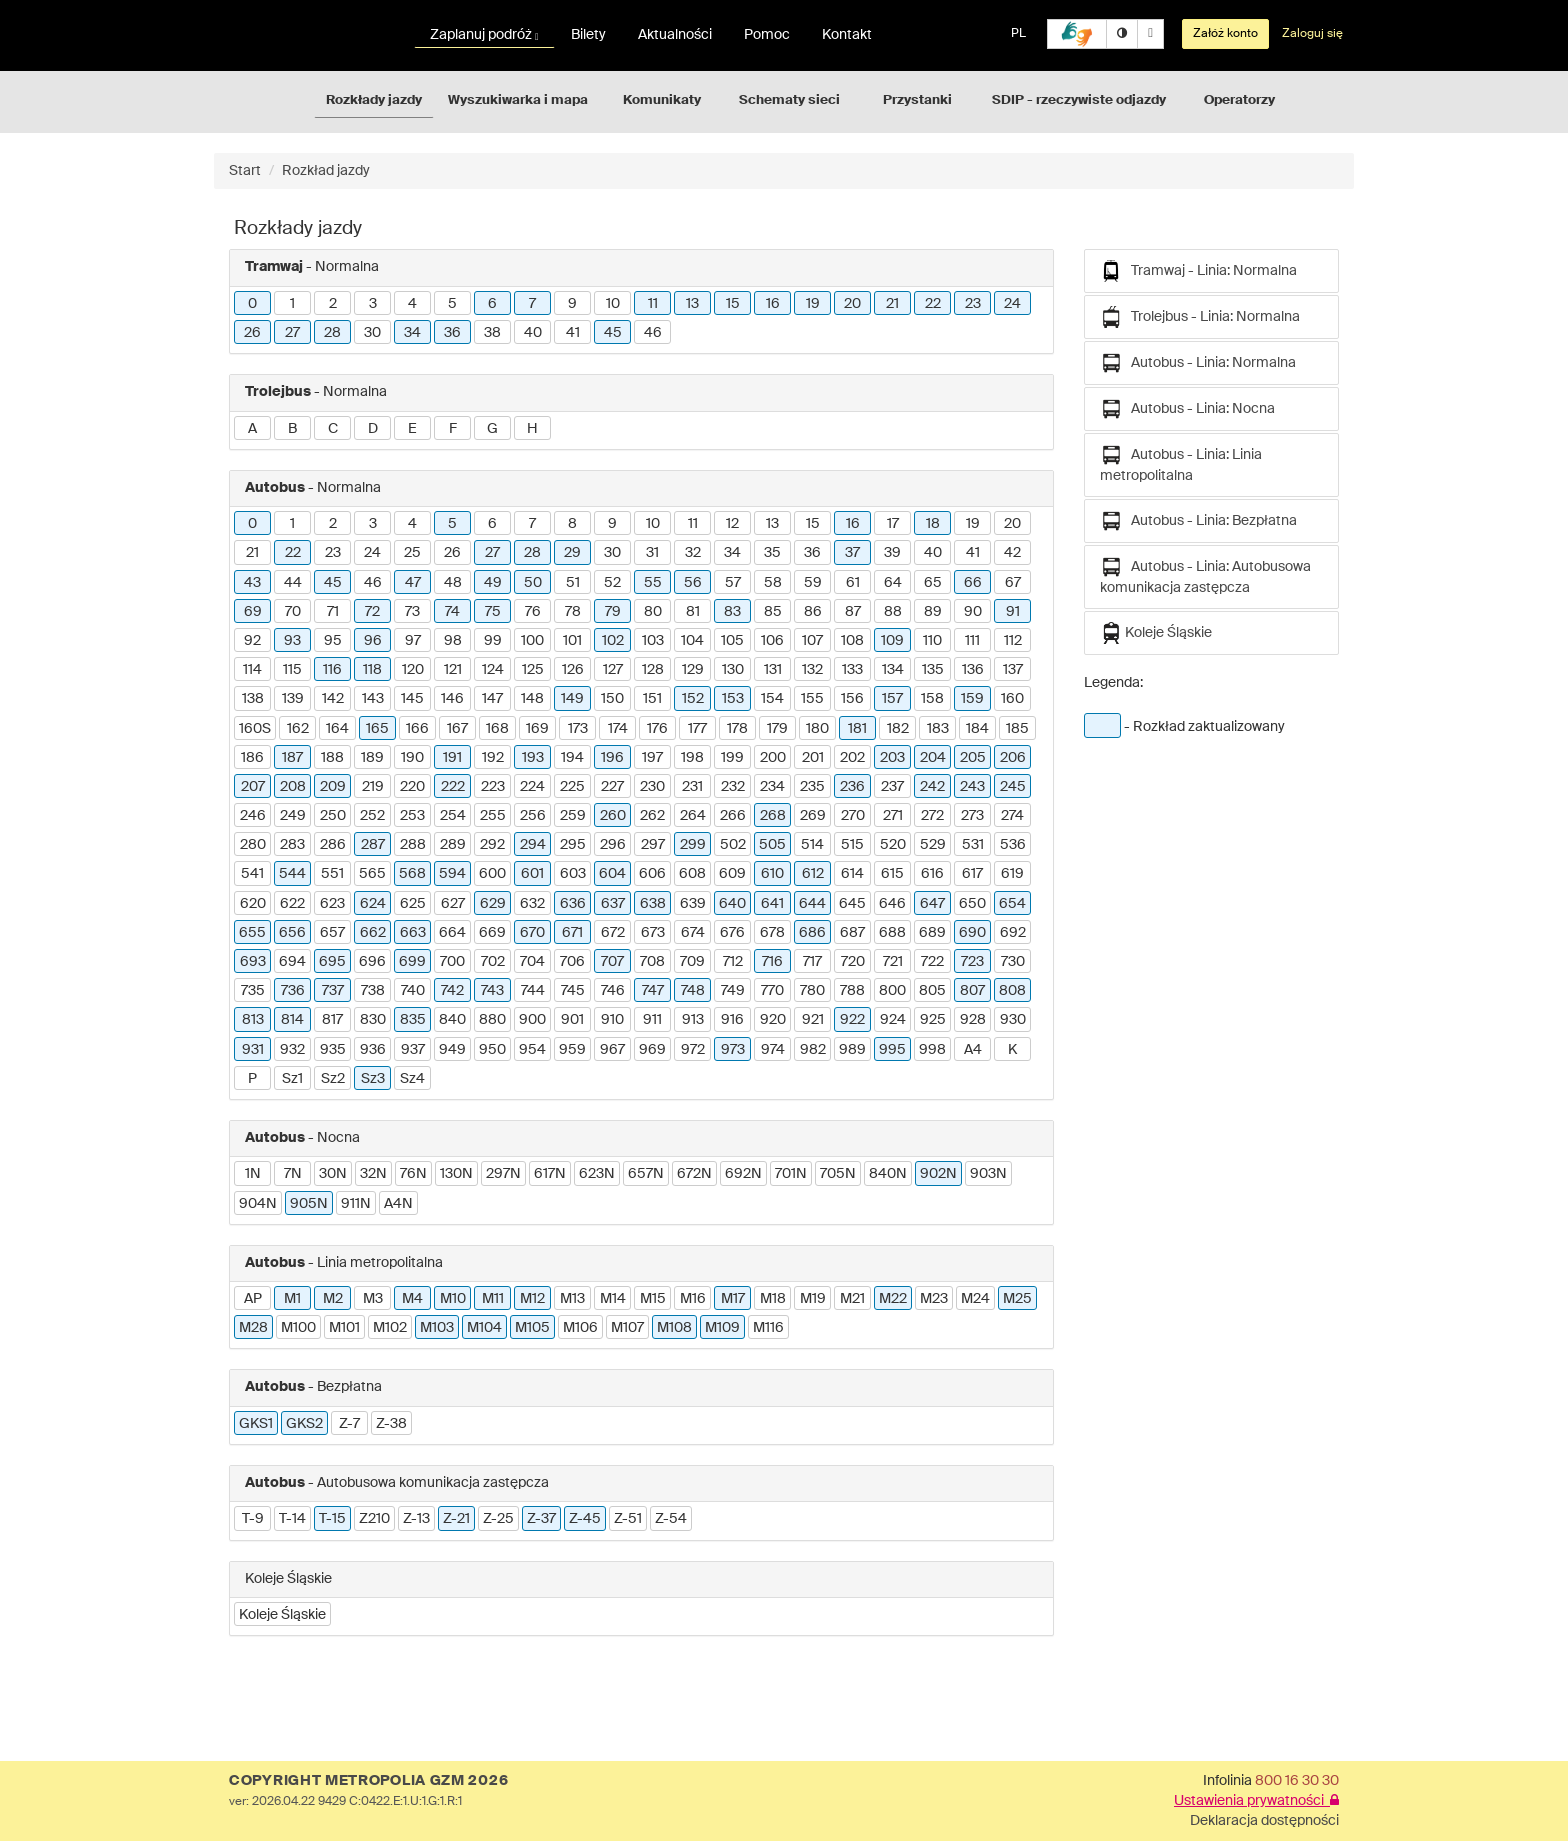  I want to click on P [button], so click(252, 1079).